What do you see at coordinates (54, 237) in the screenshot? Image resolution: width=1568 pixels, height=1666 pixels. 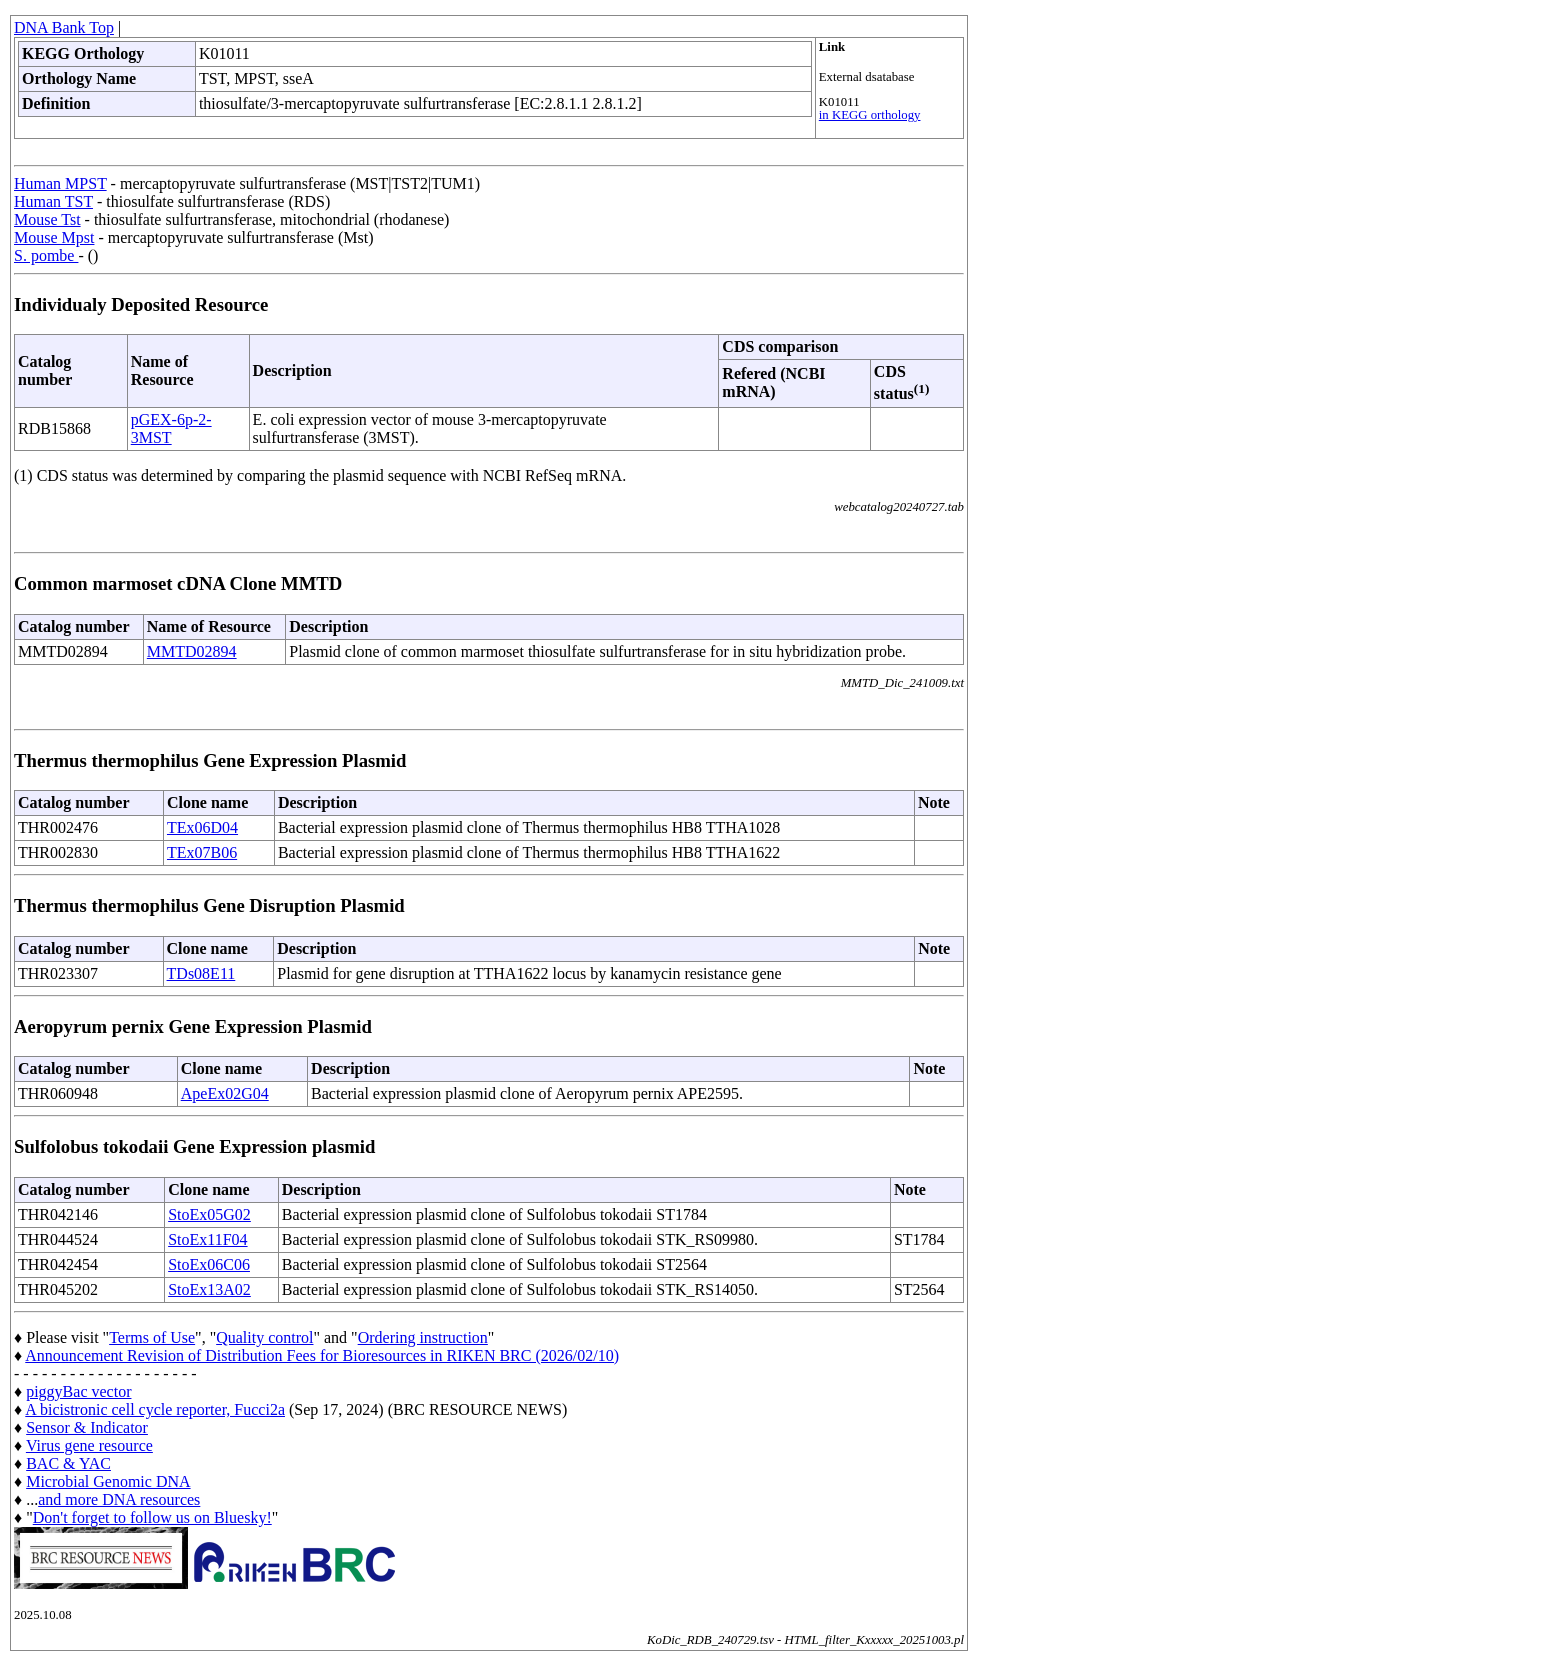 I see `Mouse Mpst` at bounding box center [54, 237].